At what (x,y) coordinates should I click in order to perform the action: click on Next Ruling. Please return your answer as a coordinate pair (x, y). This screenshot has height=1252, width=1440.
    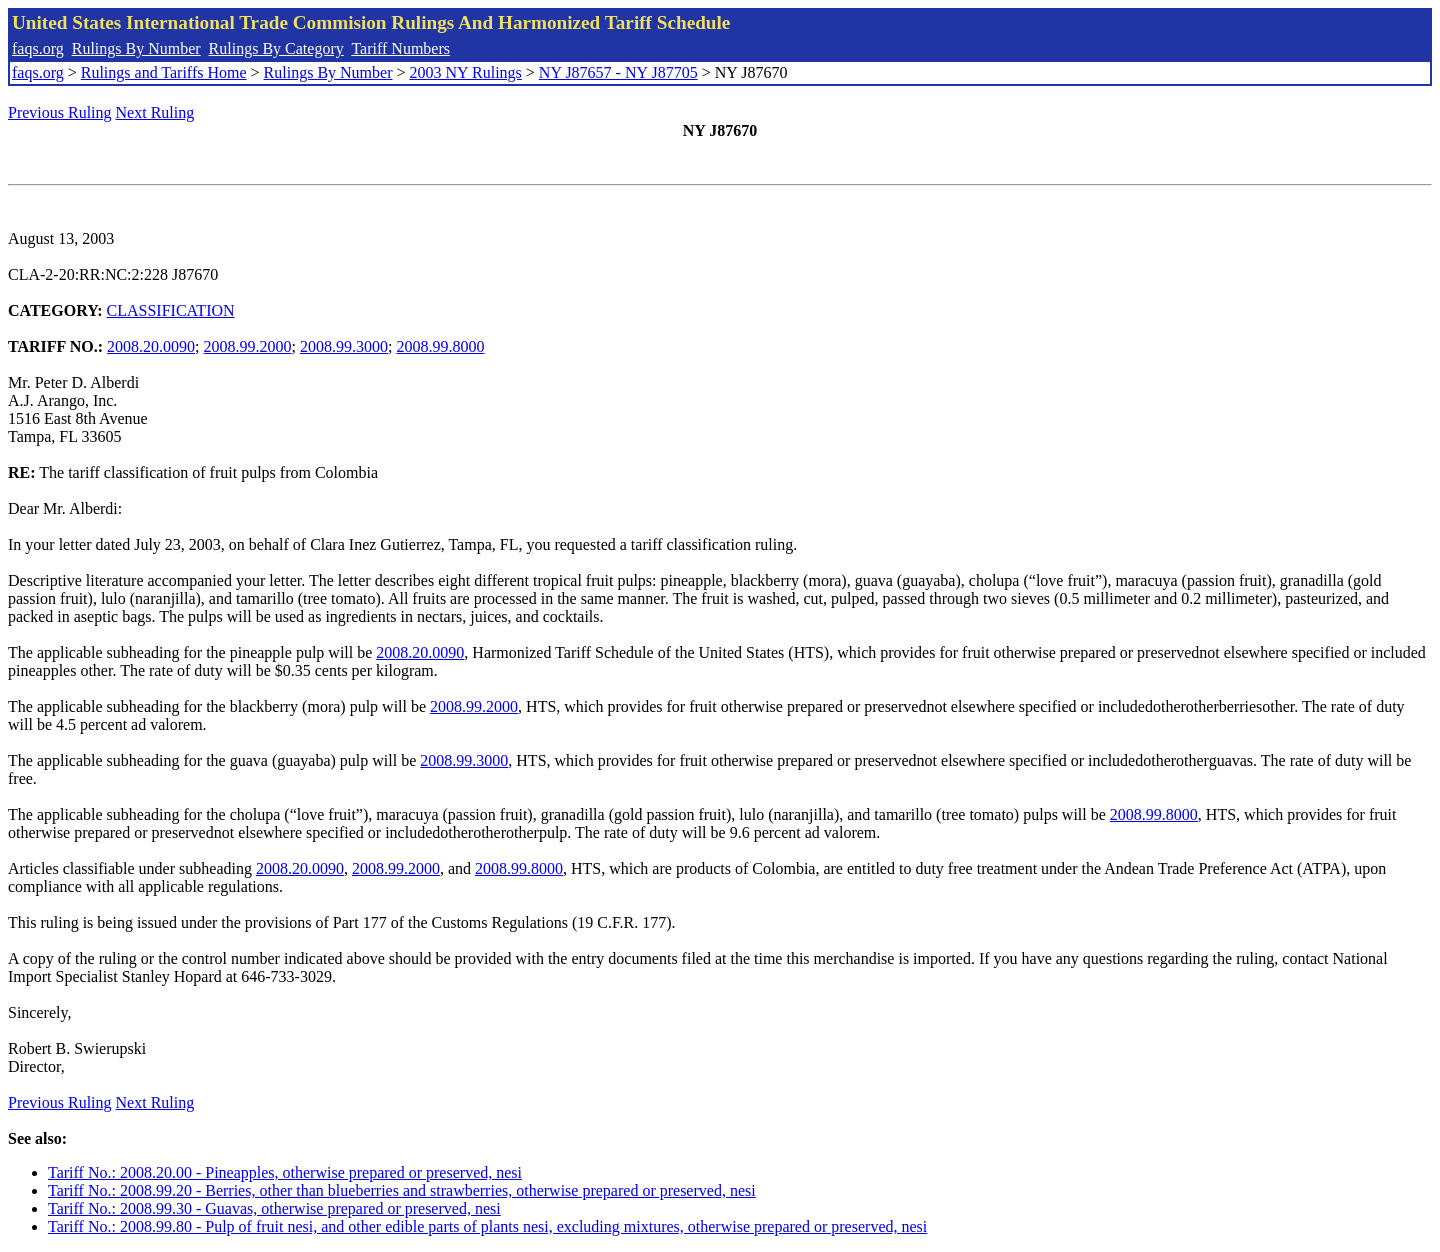
    Looking at the image, I should click on (155, 112).